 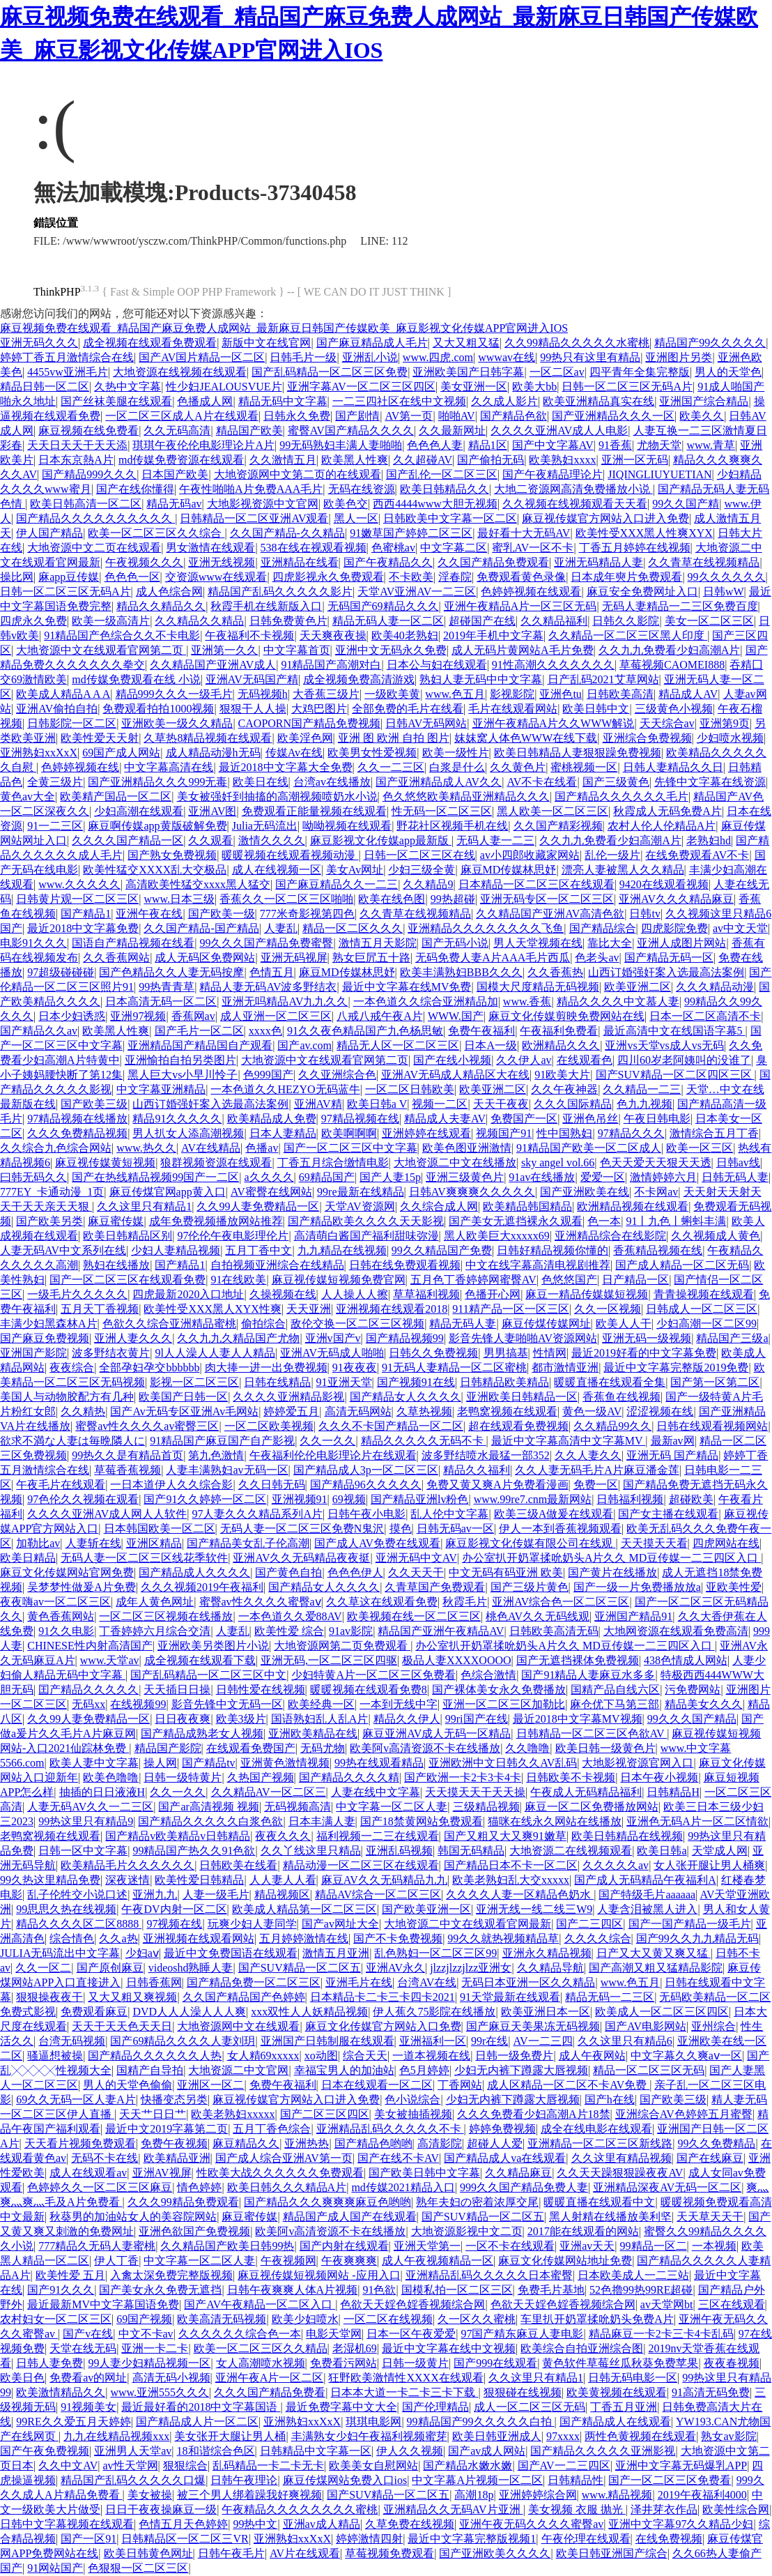 What do you see at coordinates (76, 460) in the screenshot?
I see `日本东京熱A片` at bounding box center [76, 460].